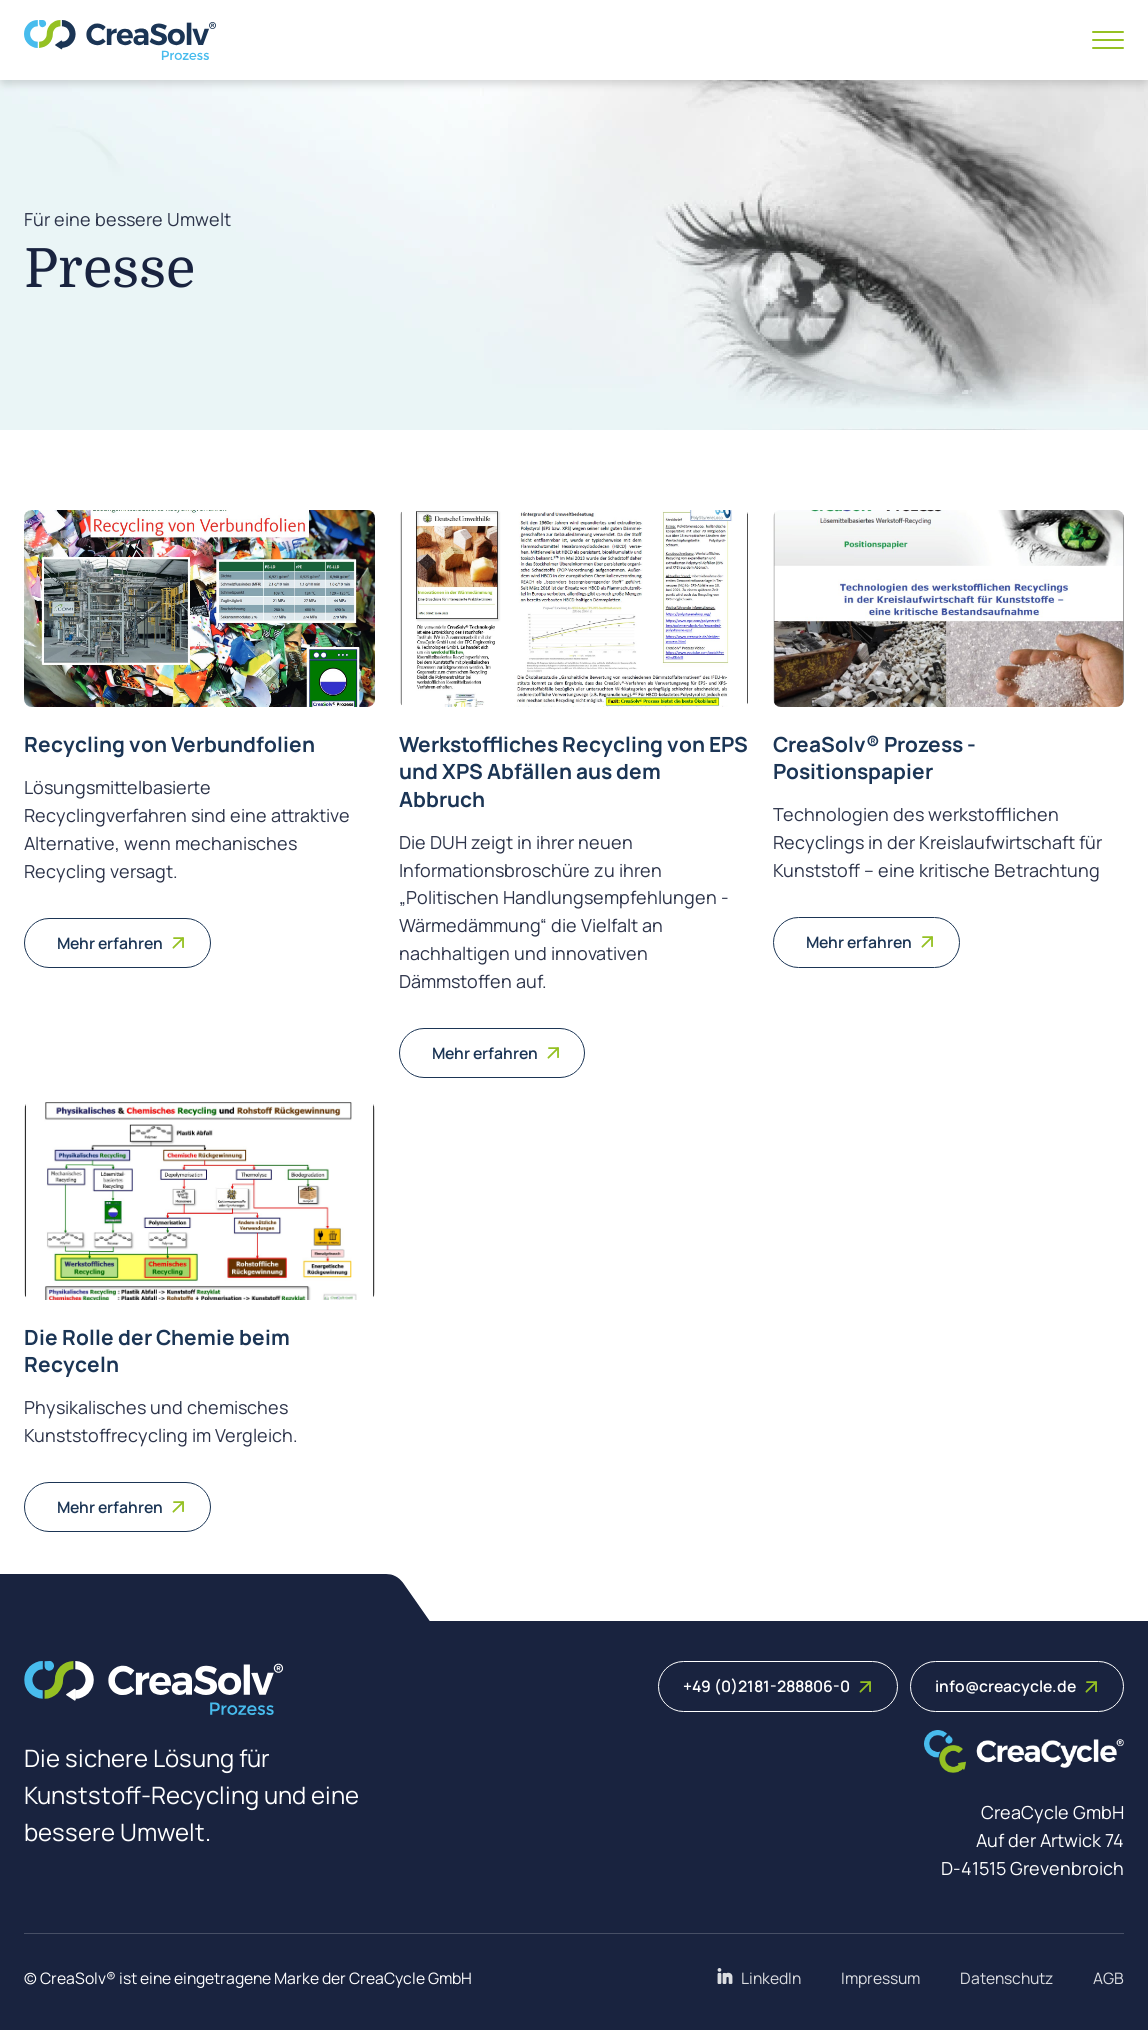 The width and height of the screenshot is (1148, 2030). What do you see at coordinates (1017, 1686) in the screenshot?
I see `info@creacycle.de` at bounding box center [1017, 1686].